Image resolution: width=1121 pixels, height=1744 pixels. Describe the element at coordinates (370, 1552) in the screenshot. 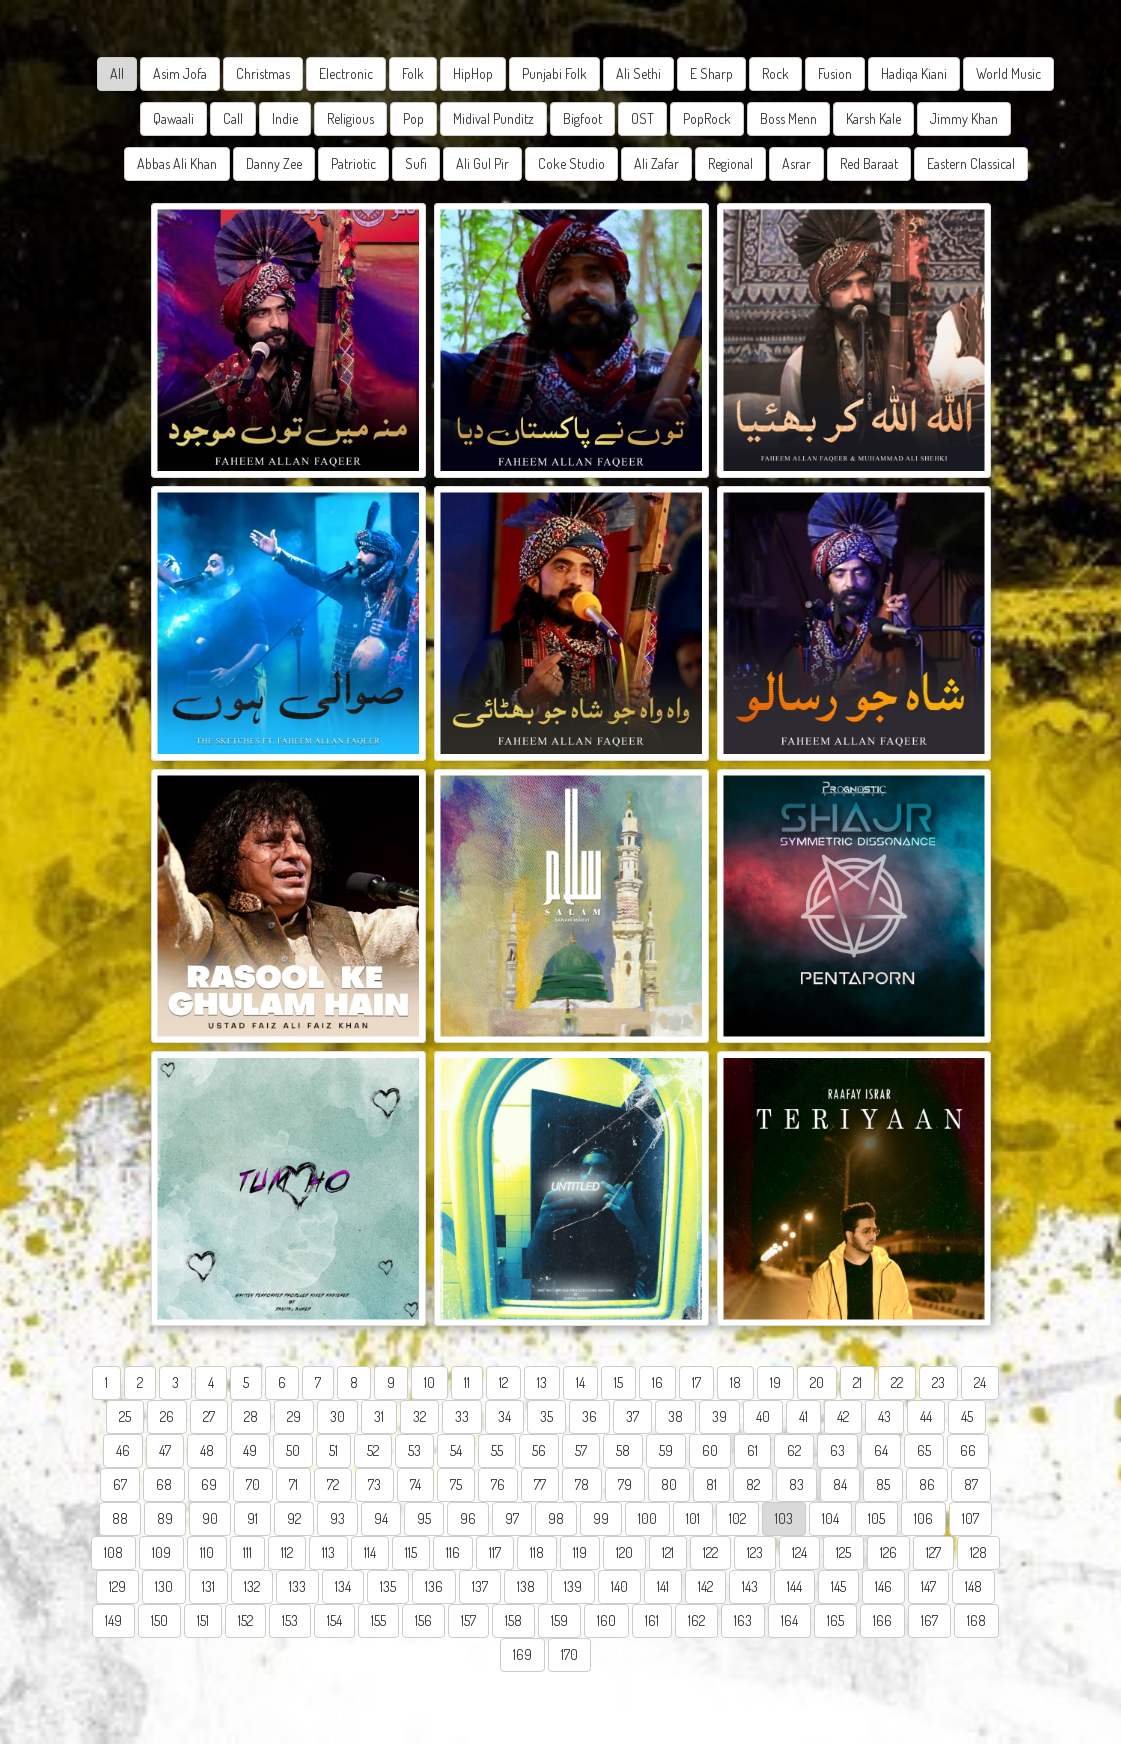

I see `114` at that location.